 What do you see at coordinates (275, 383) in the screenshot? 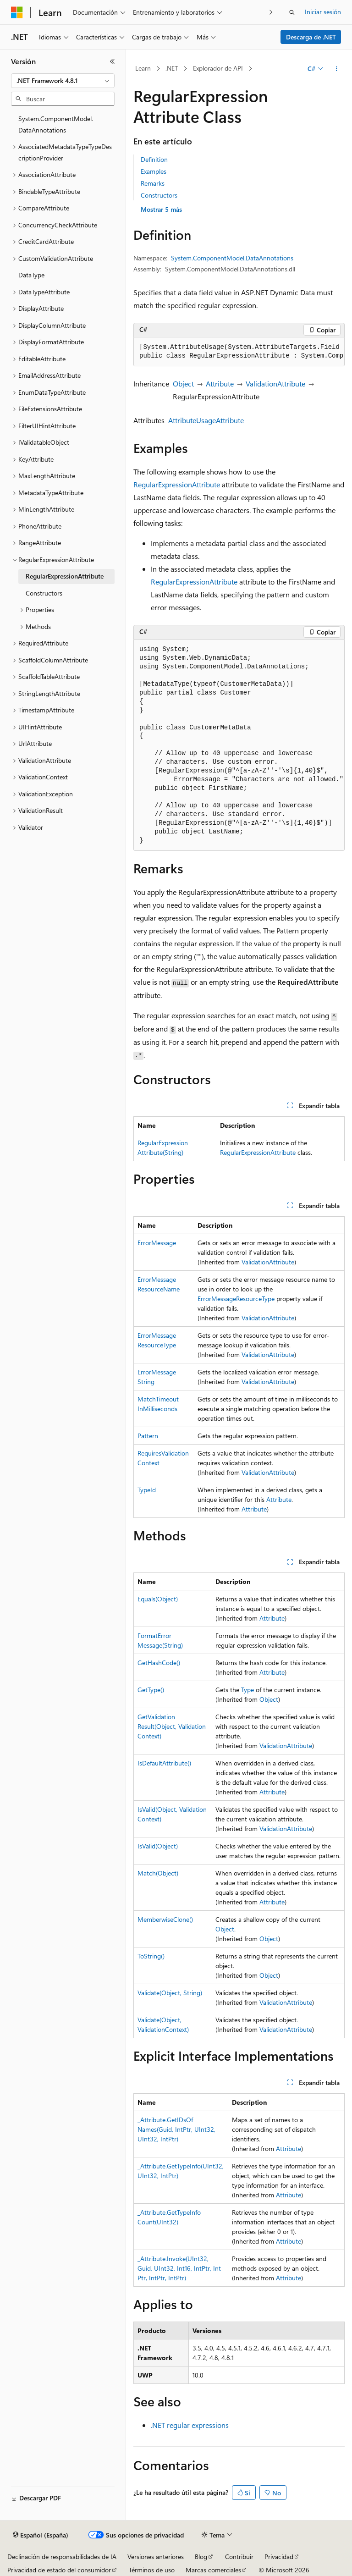
I see `ValidationAttribute` at bounding box center [275, 383].